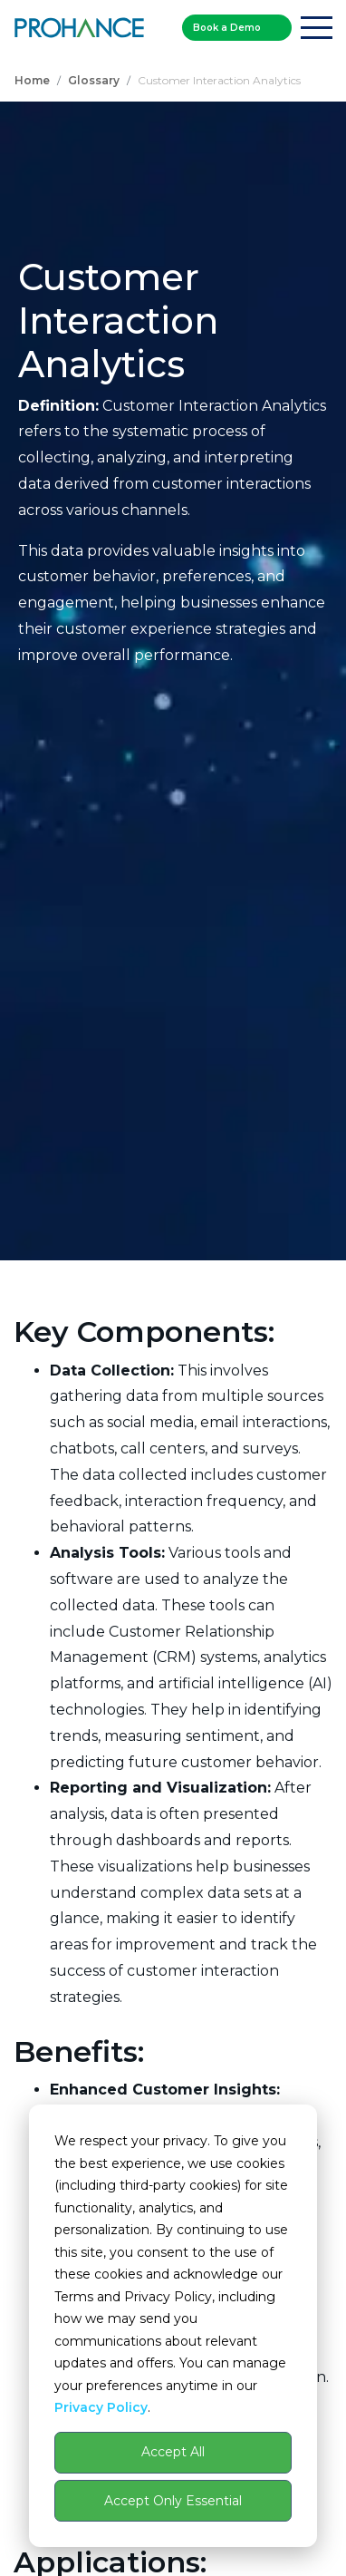  What do you see at coordinates (32, 80) in the screenshot?
I see `Home` at bounding box center [32, 80].